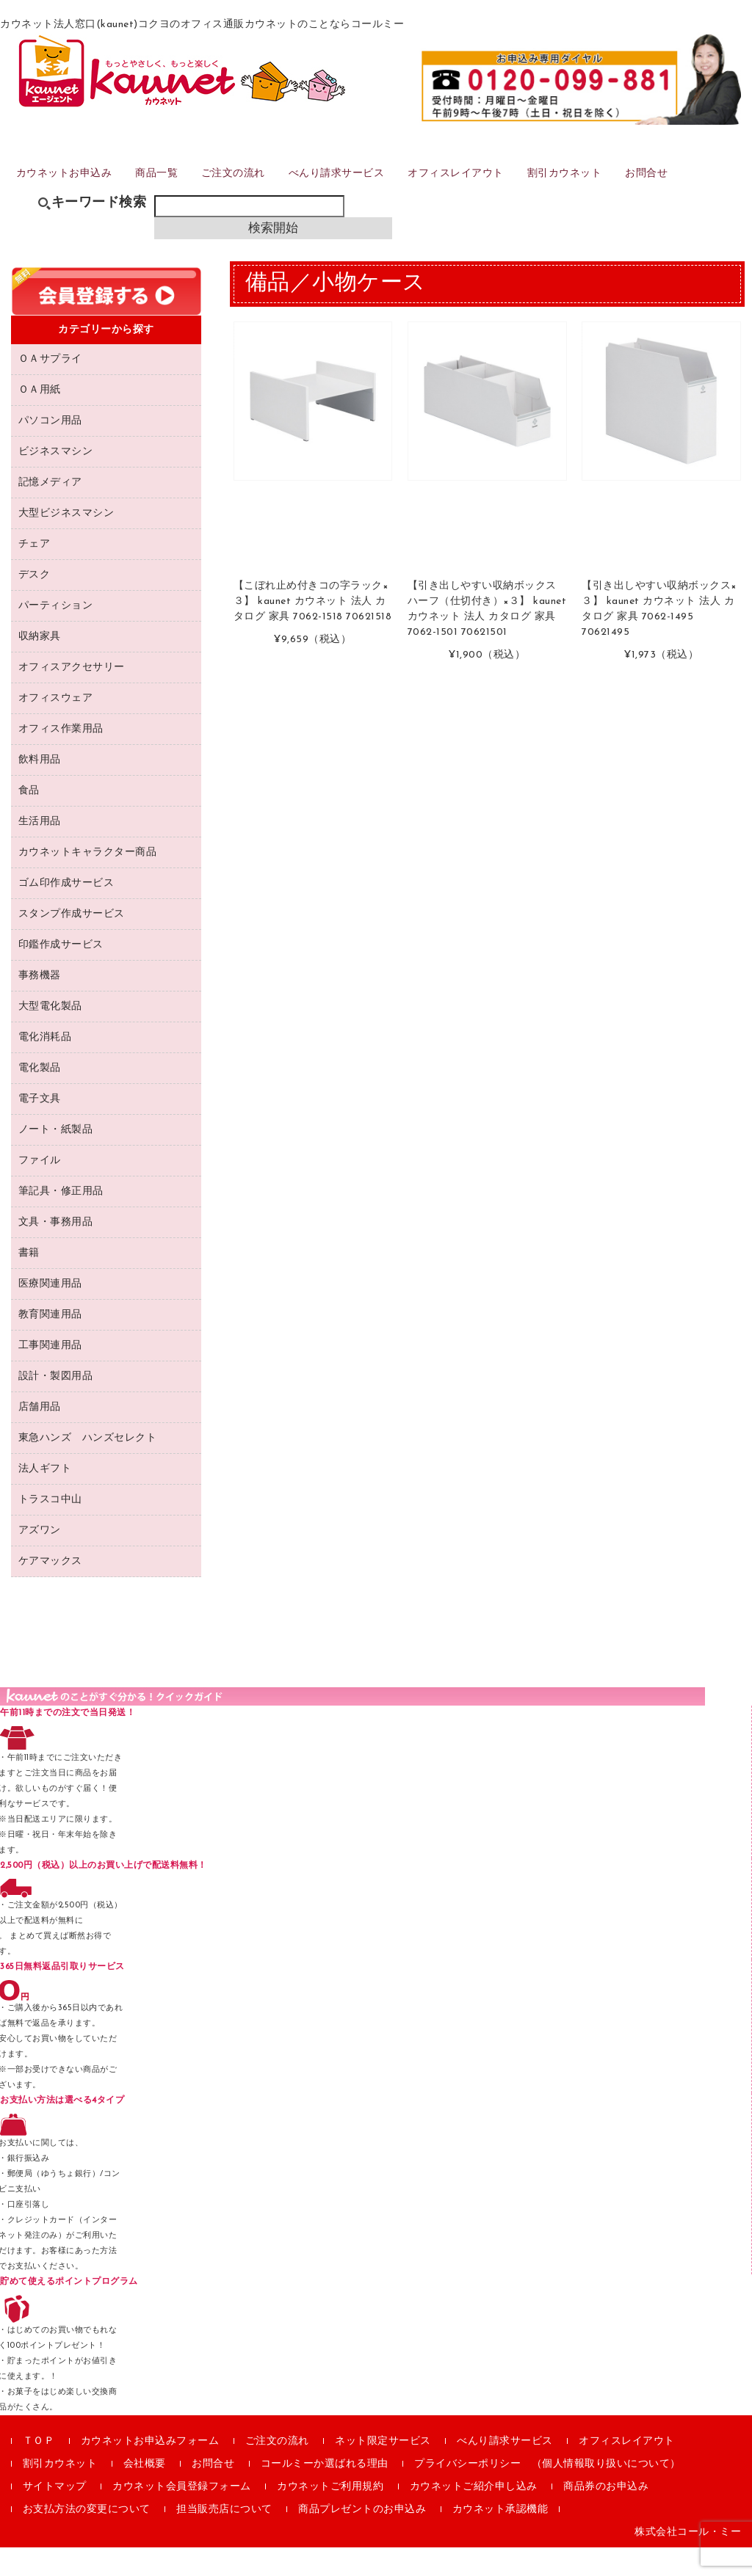  Describe the element at coordinates (29, 1281) in the screenshot. I see `書籍` at that location.